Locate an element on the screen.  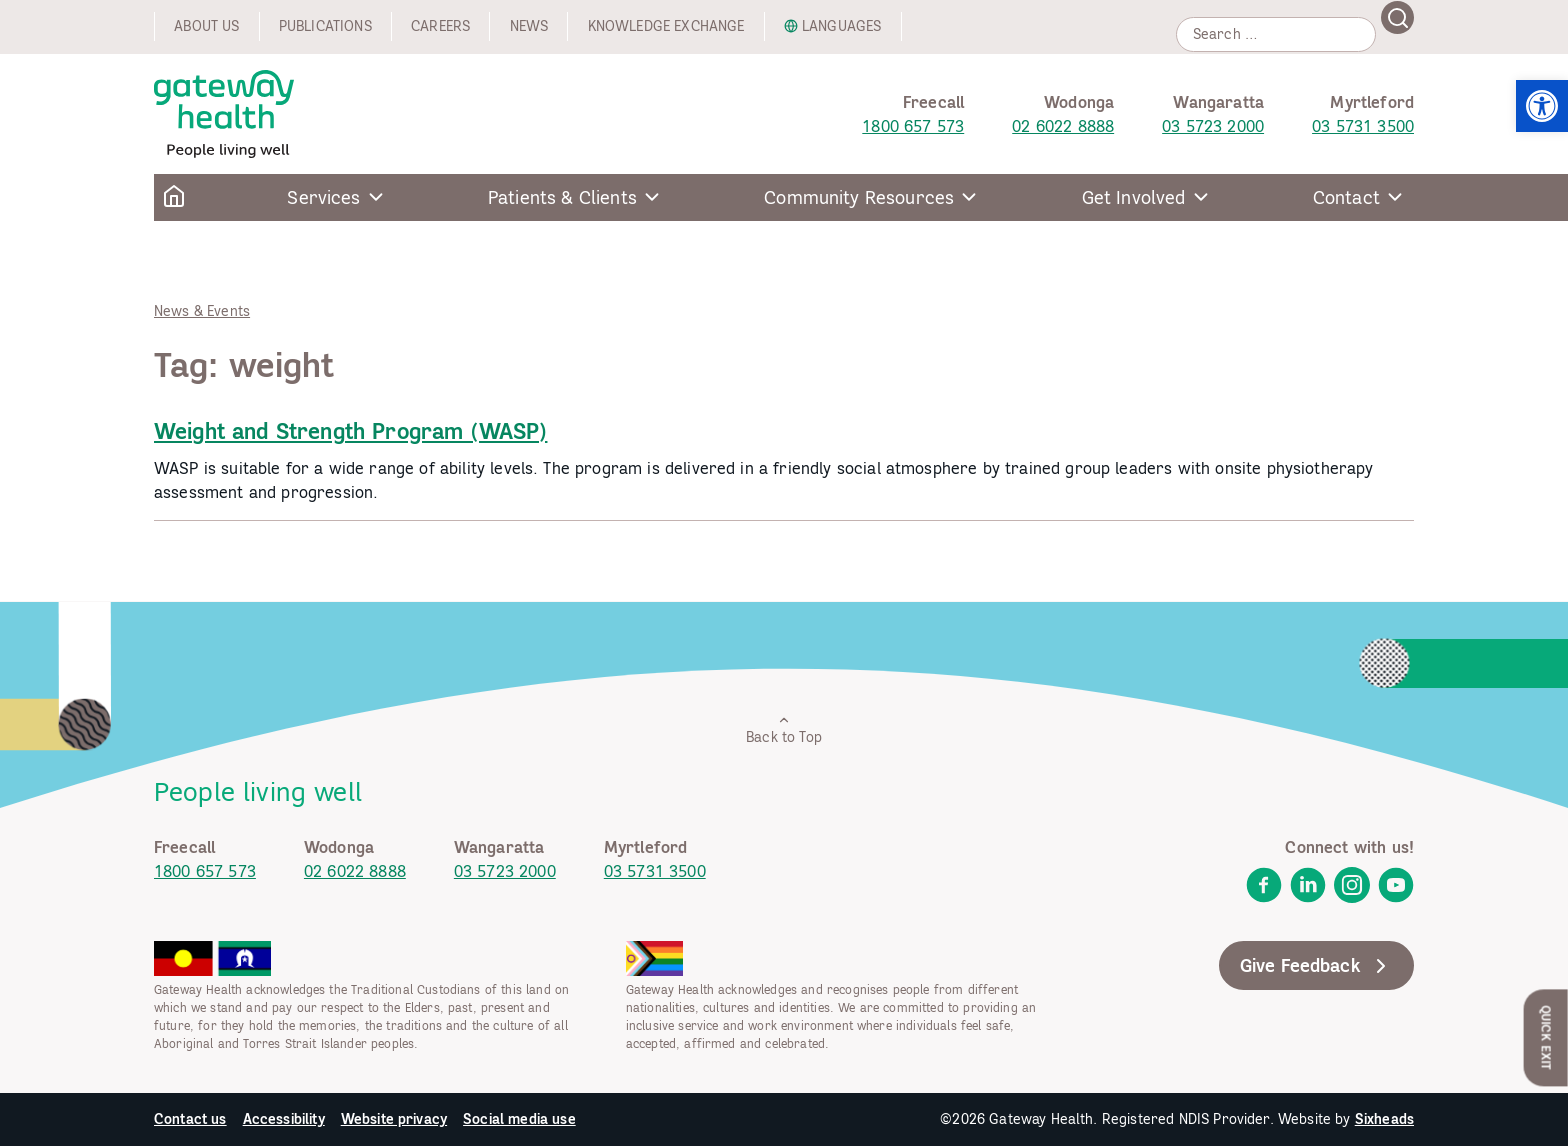
About us [link] is located at coordinates (206, 26).